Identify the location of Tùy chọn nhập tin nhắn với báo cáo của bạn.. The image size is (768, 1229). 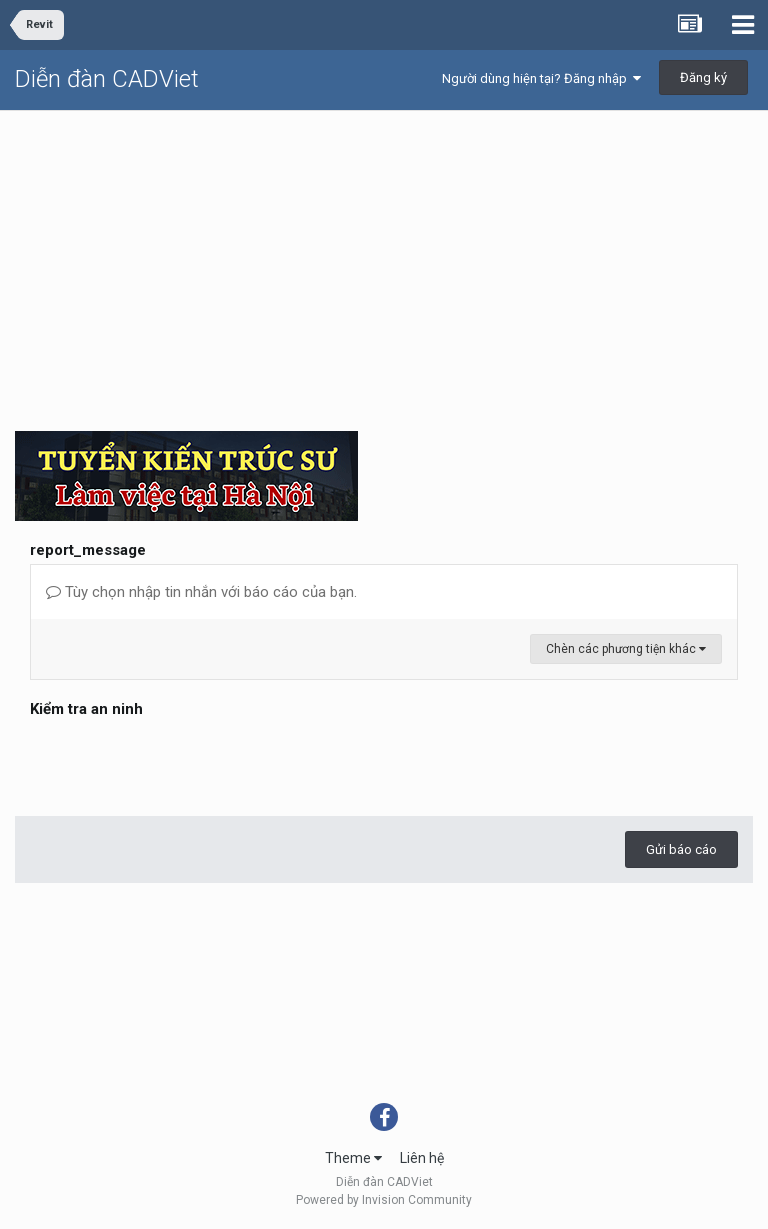
(201, 592).